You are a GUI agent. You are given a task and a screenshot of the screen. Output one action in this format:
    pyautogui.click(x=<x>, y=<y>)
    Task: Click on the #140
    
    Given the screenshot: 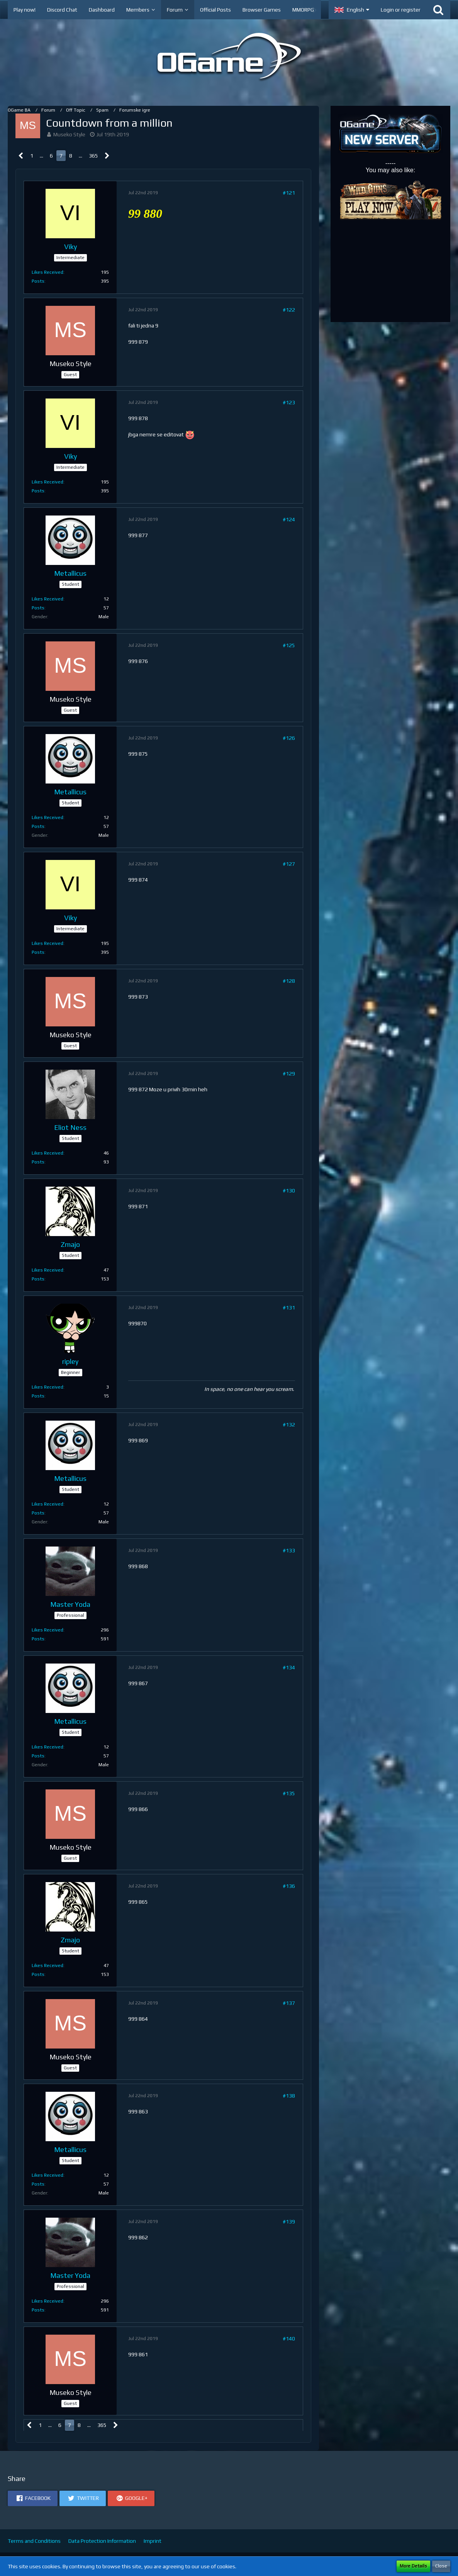 What is the action you would take?
    pyautogui.click(x=289, y=2338)
    